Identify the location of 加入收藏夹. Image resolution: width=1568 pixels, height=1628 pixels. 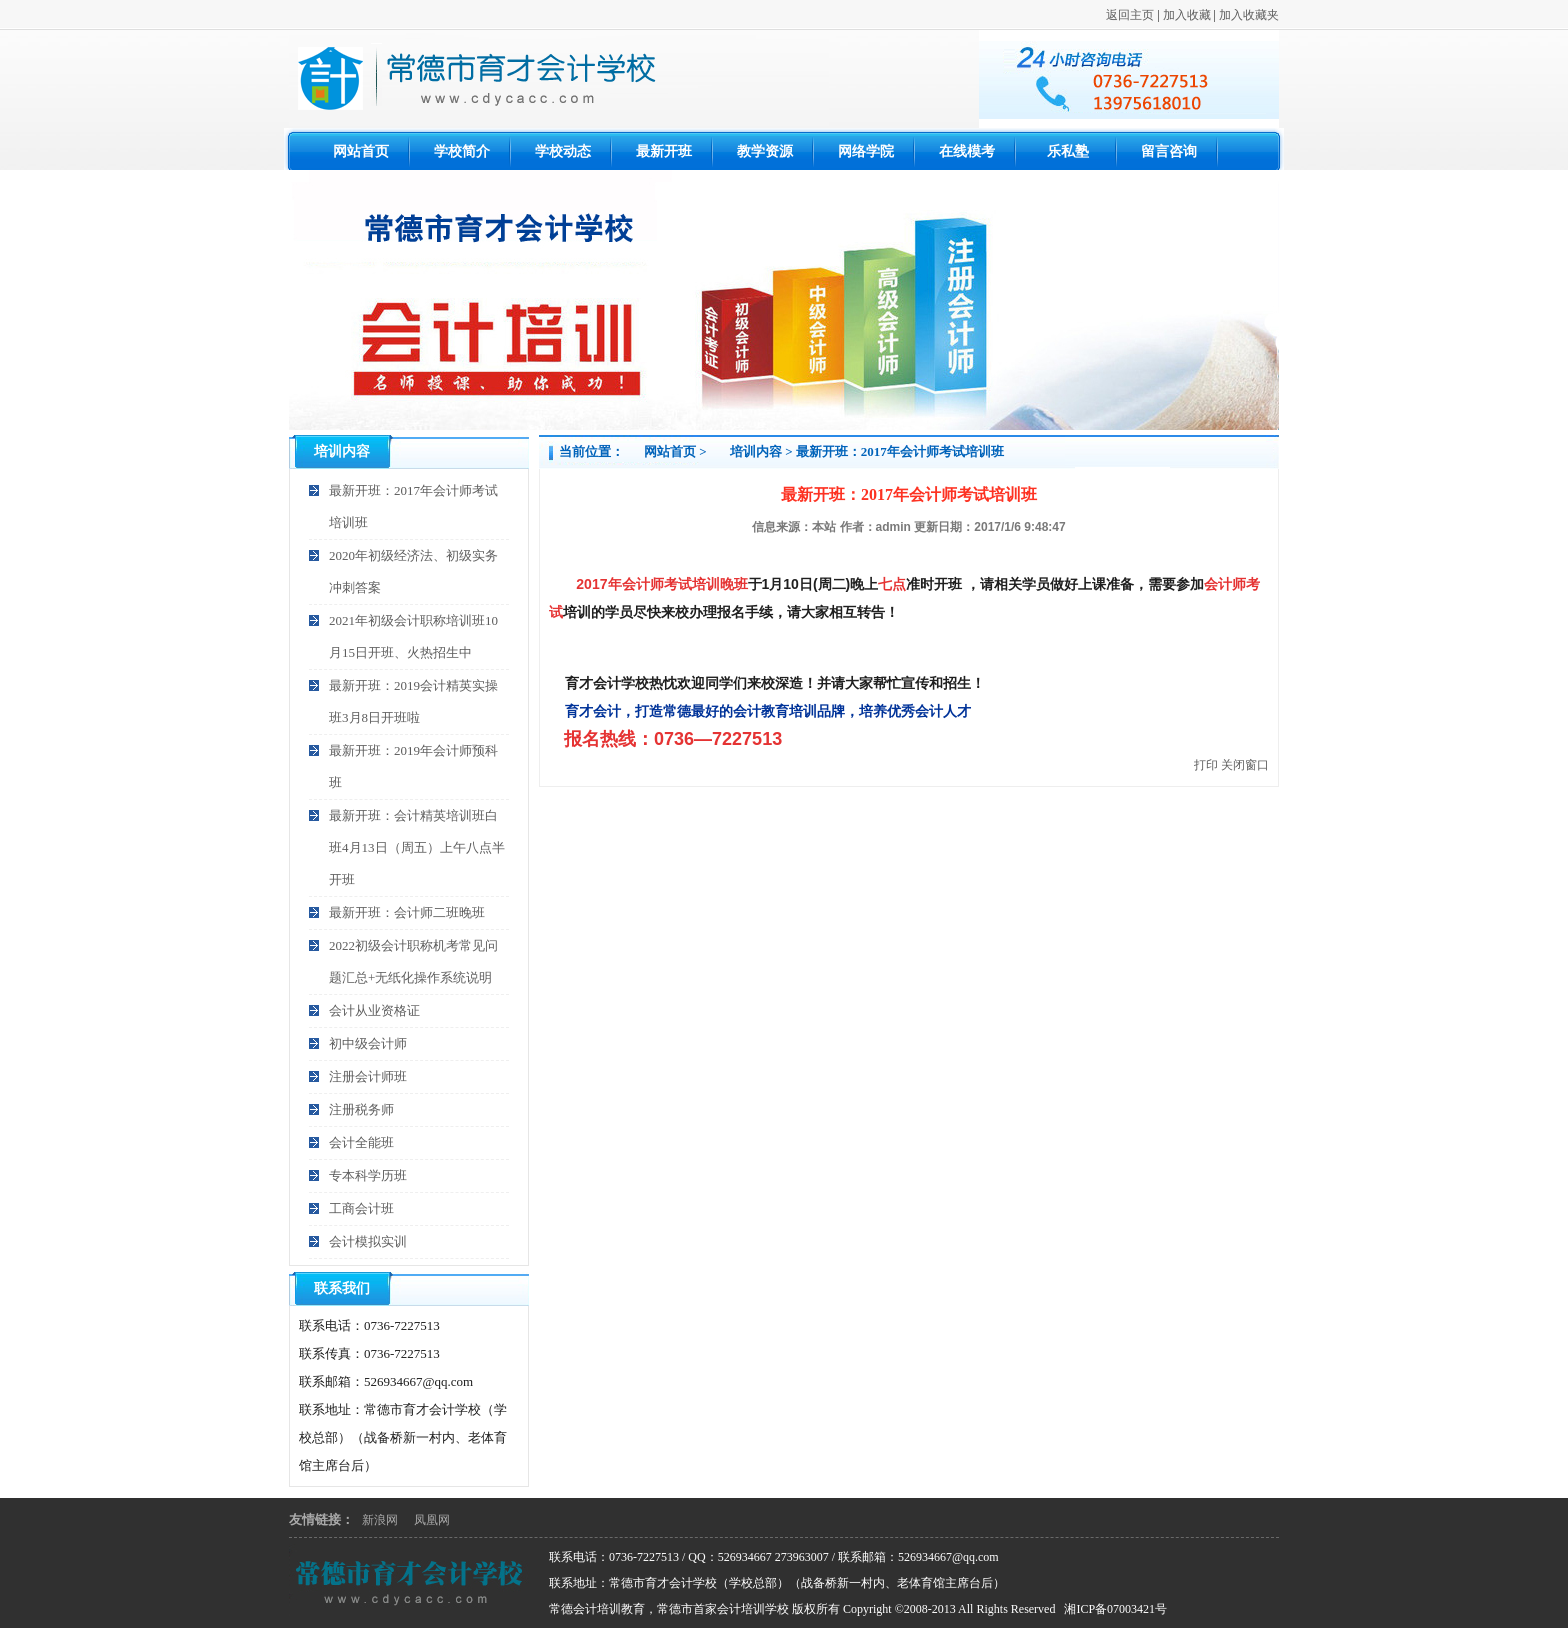
(1249, 15).